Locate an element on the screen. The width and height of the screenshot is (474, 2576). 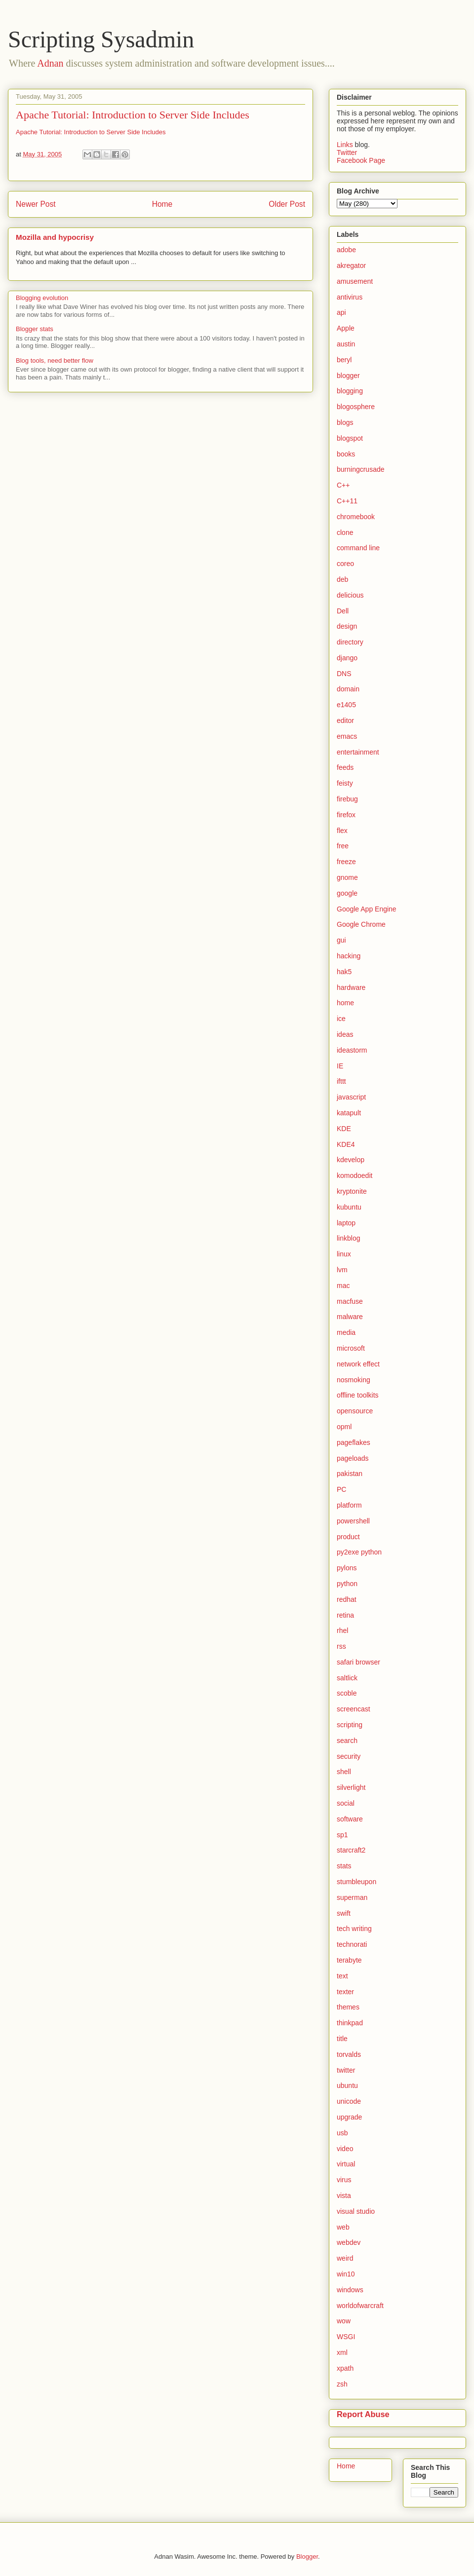
virus is located at coordinates (344, 2180).